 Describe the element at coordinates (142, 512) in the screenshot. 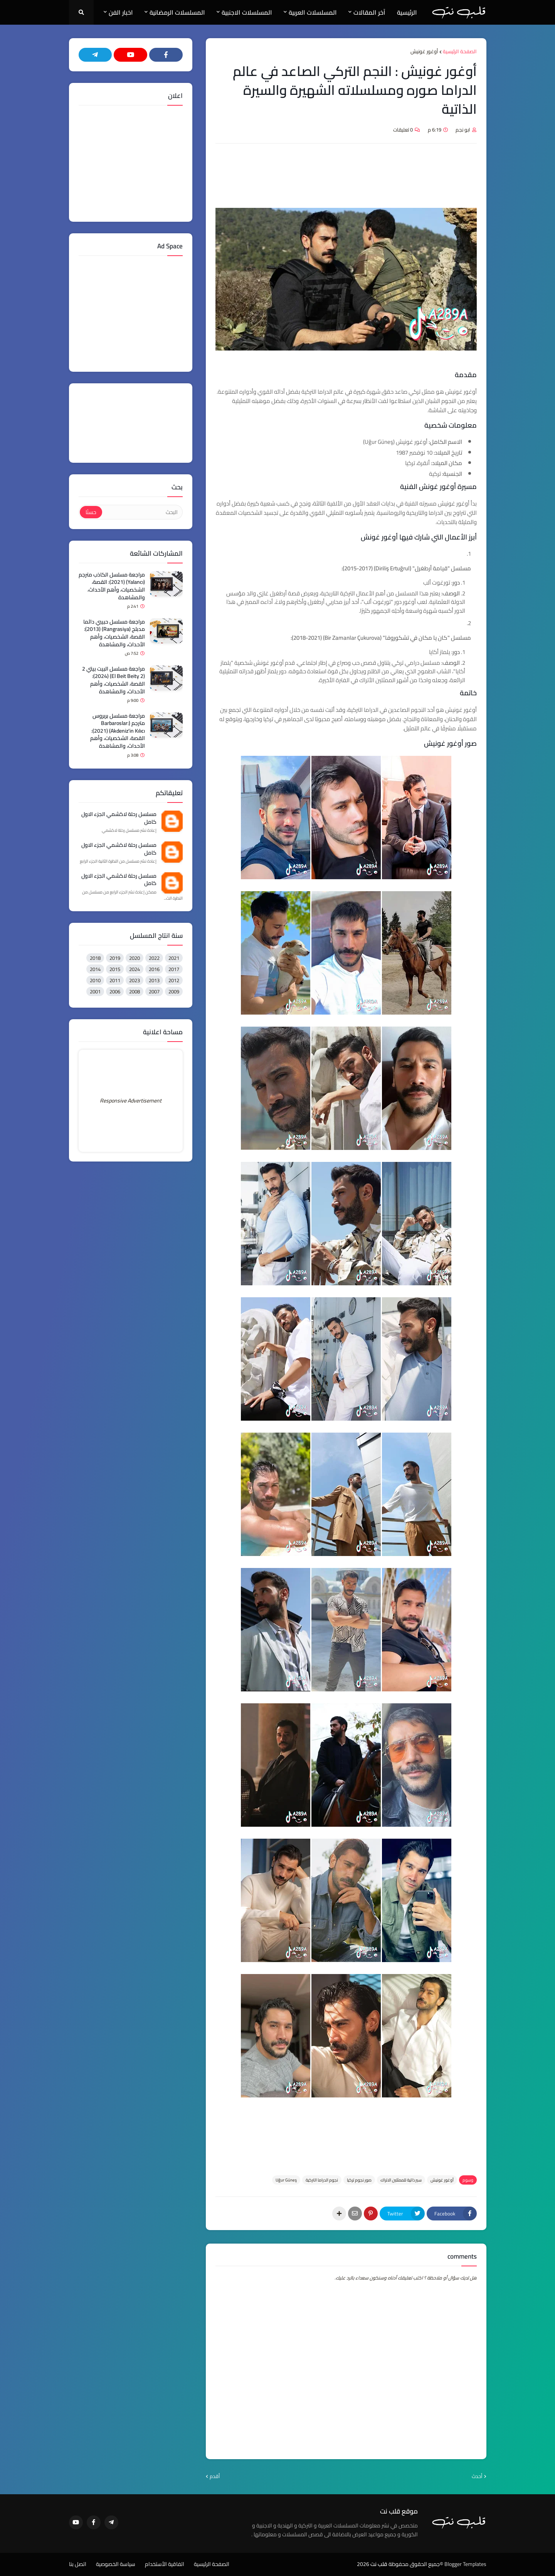

I see `[البحث]` at that location.